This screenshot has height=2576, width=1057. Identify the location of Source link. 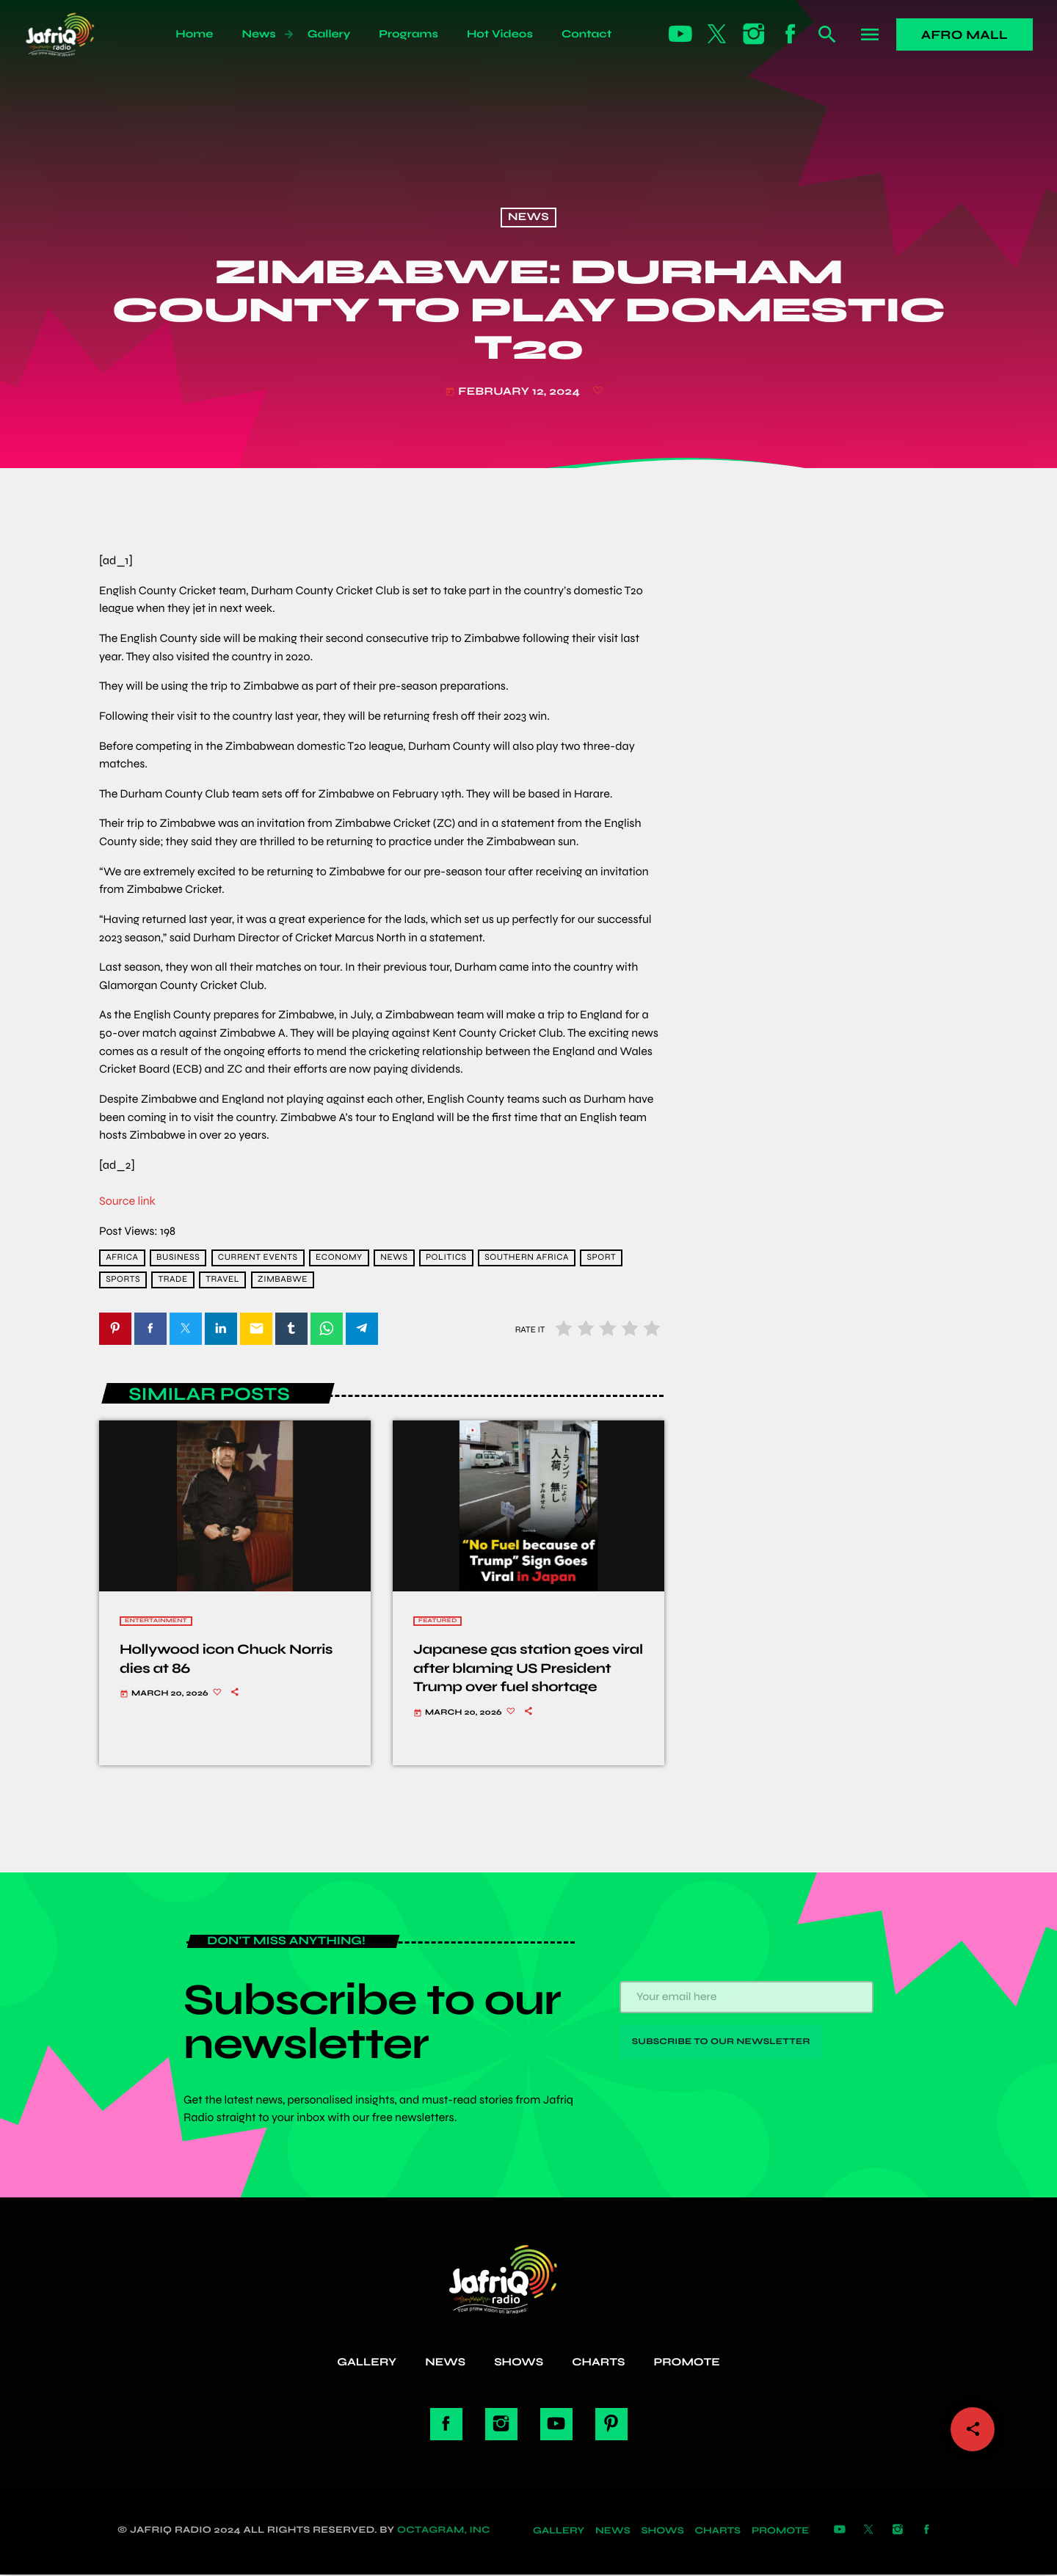
(127, 1201).